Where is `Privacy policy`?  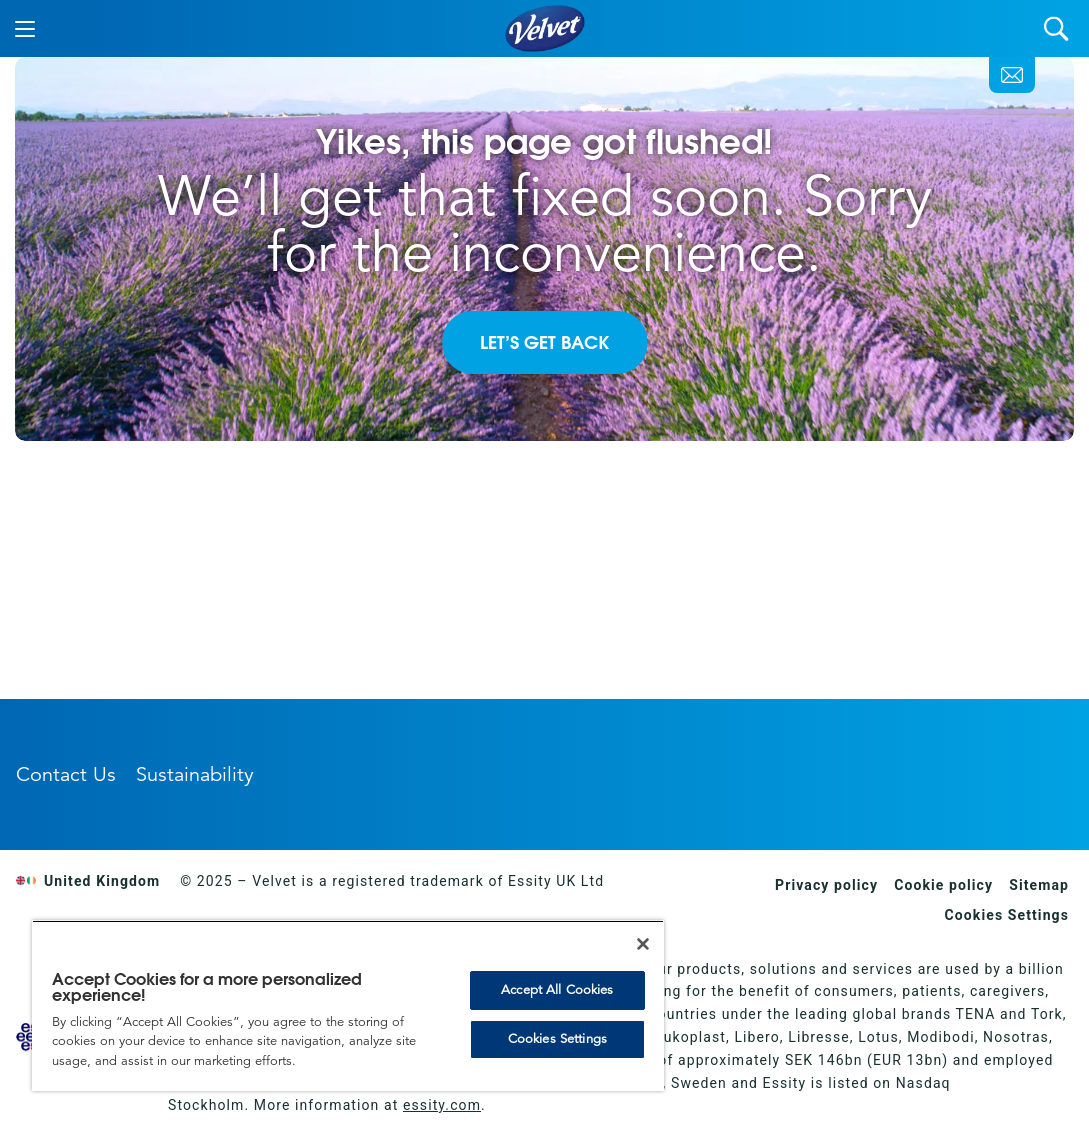 Privacy policy is located at coordinates (826, 885).